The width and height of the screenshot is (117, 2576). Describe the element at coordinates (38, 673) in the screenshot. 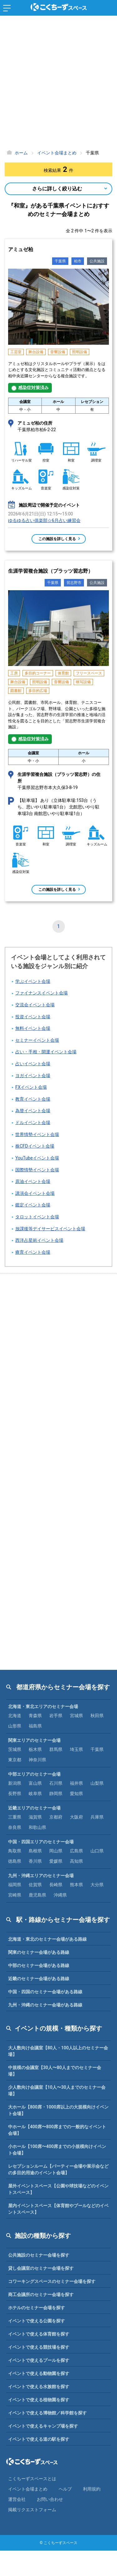

I see `多目的コーナー` at that location.